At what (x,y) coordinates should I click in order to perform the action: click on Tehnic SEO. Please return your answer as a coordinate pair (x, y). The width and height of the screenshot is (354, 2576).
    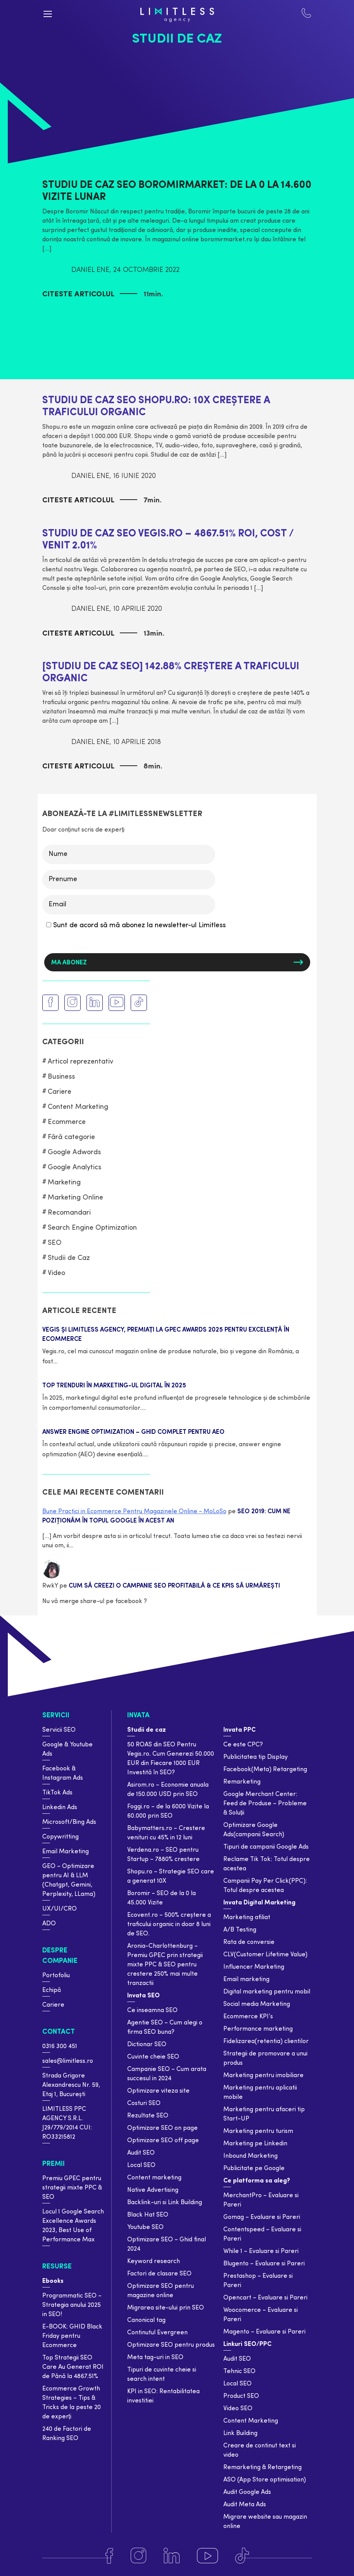
    Looking at the image, I should click on (239, 2371).